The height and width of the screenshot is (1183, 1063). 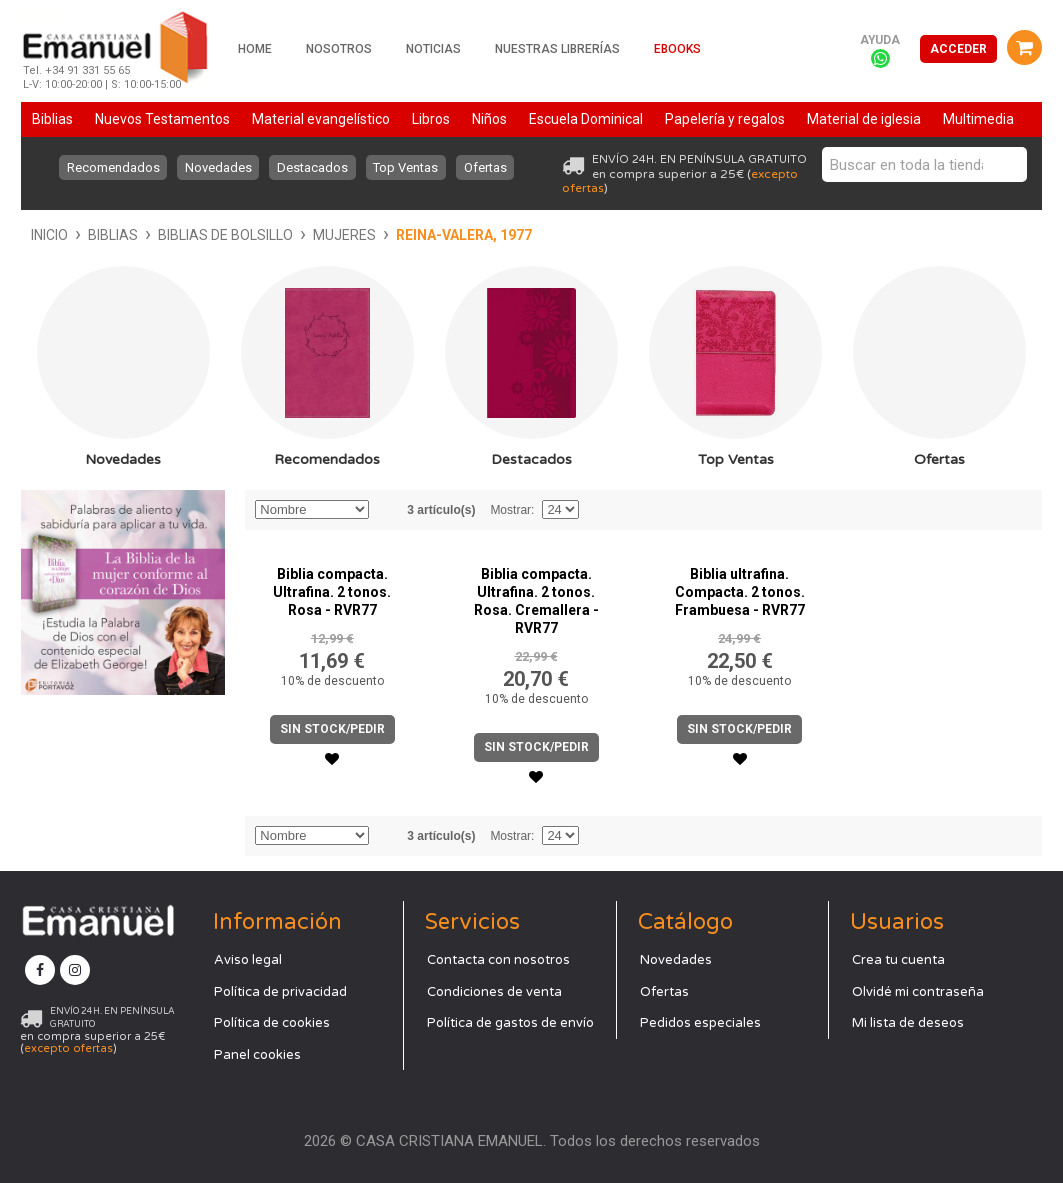 I want to click on Ofertas, so click(x=486, y=167).